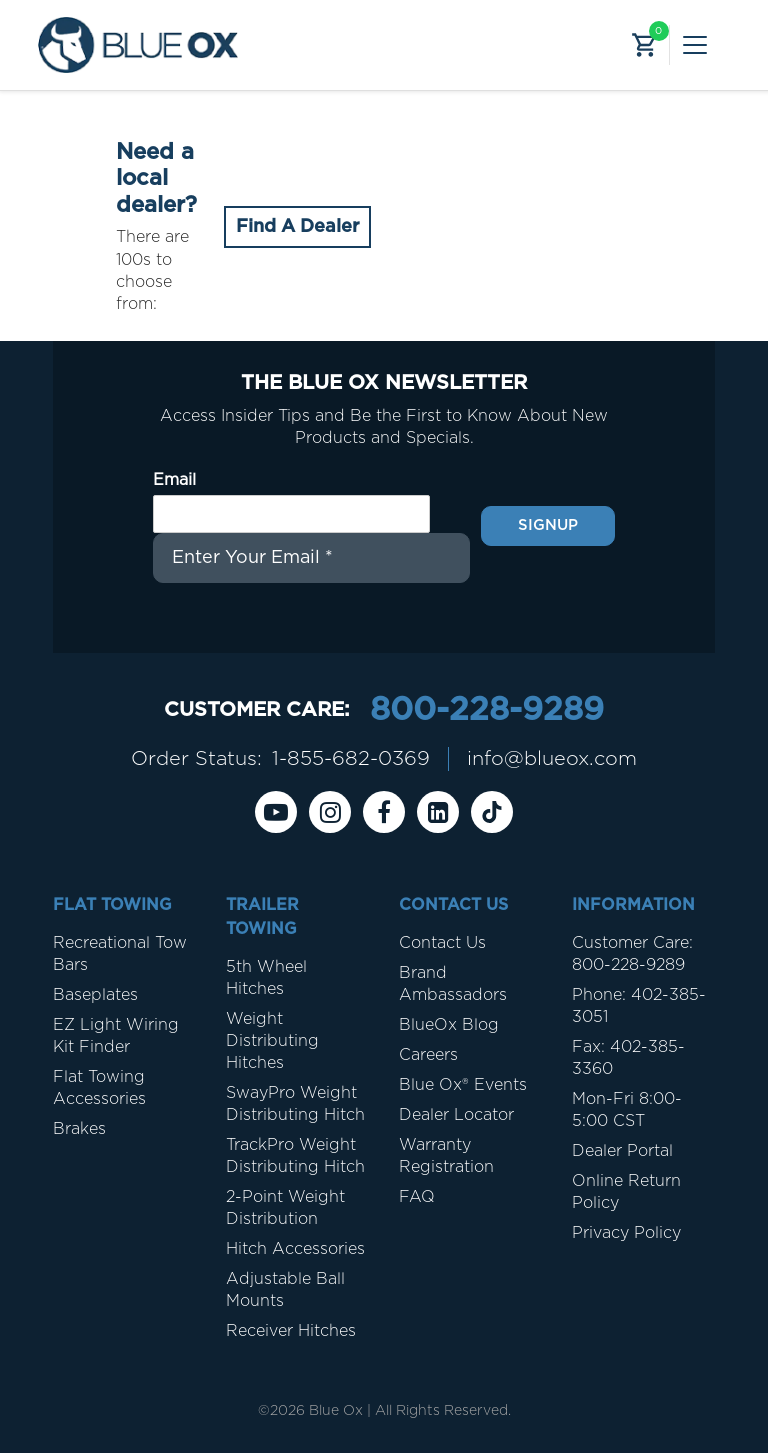 Image resolution: width=768 pixels, height=1453 pixels. What do you see at coordinates (449, 1025) in the screenshot?
I see `BlueOx Blog` at bounding box center [449, 1025].